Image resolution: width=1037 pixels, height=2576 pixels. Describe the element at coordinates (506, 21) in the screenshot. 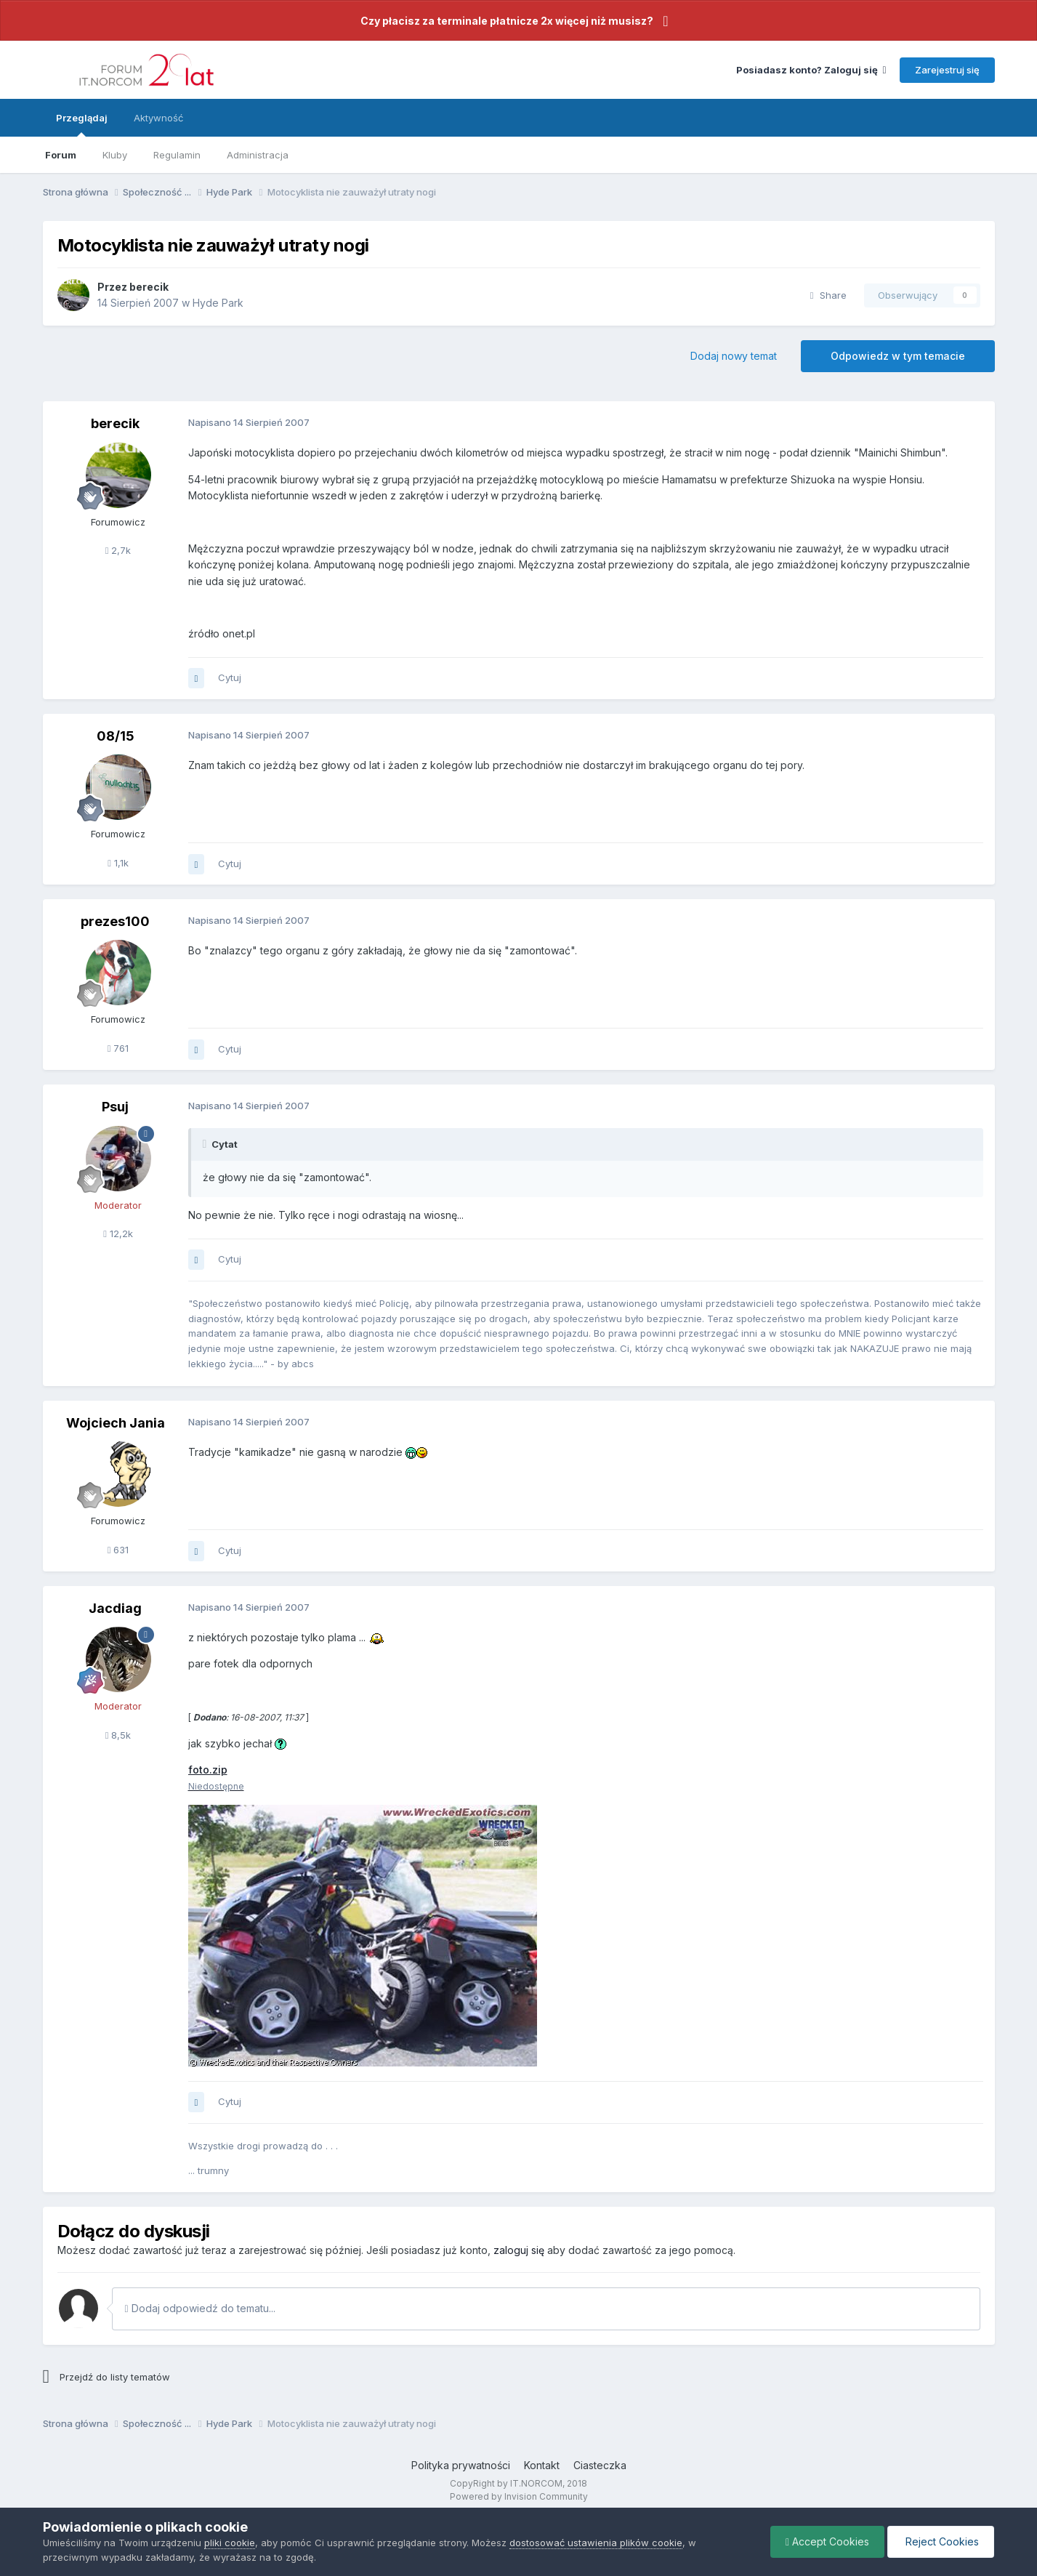

I see `Czy płacisz za terminale płatnicze 2x więcej niż musisz?` at that location.